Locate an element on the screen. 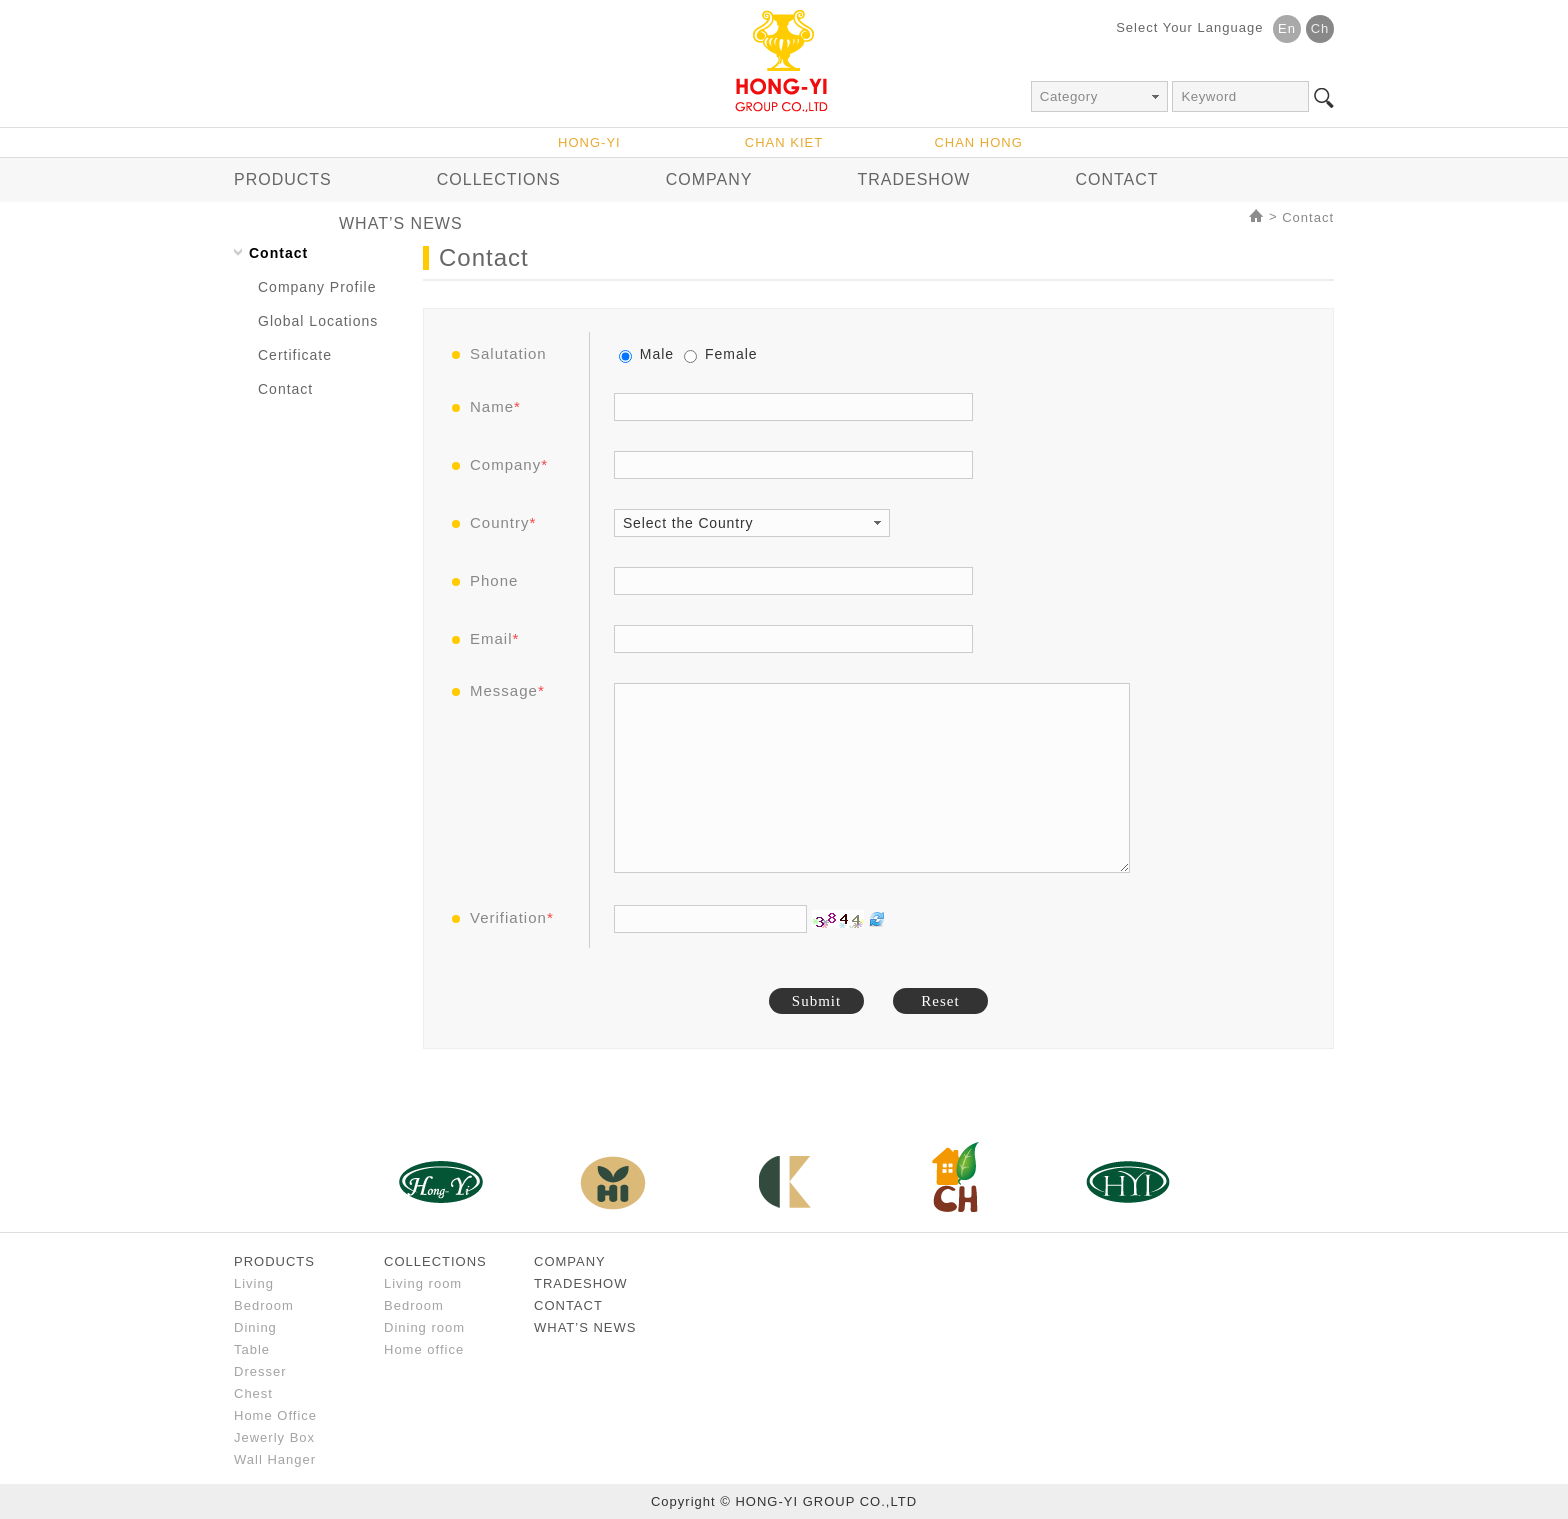  Ch is located at coordinates (1320, 28).